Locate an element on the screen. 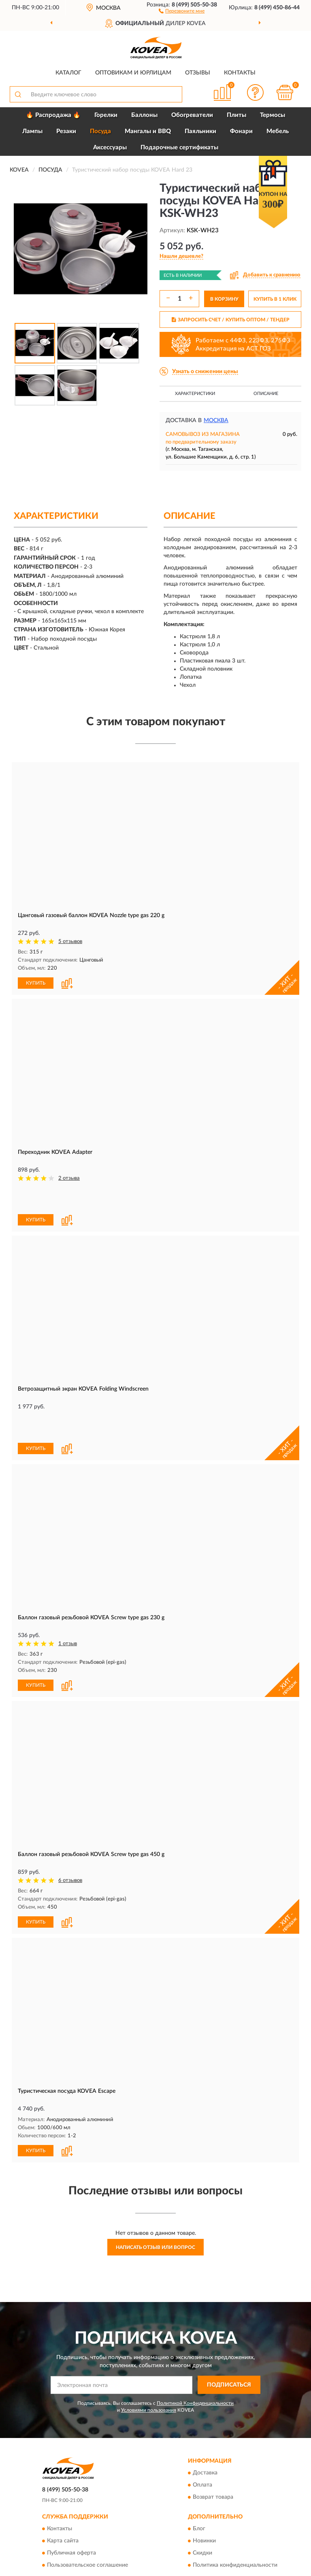 This screenshot has height=2576, width=311. Новинки is located at coordinates (204, 2484).